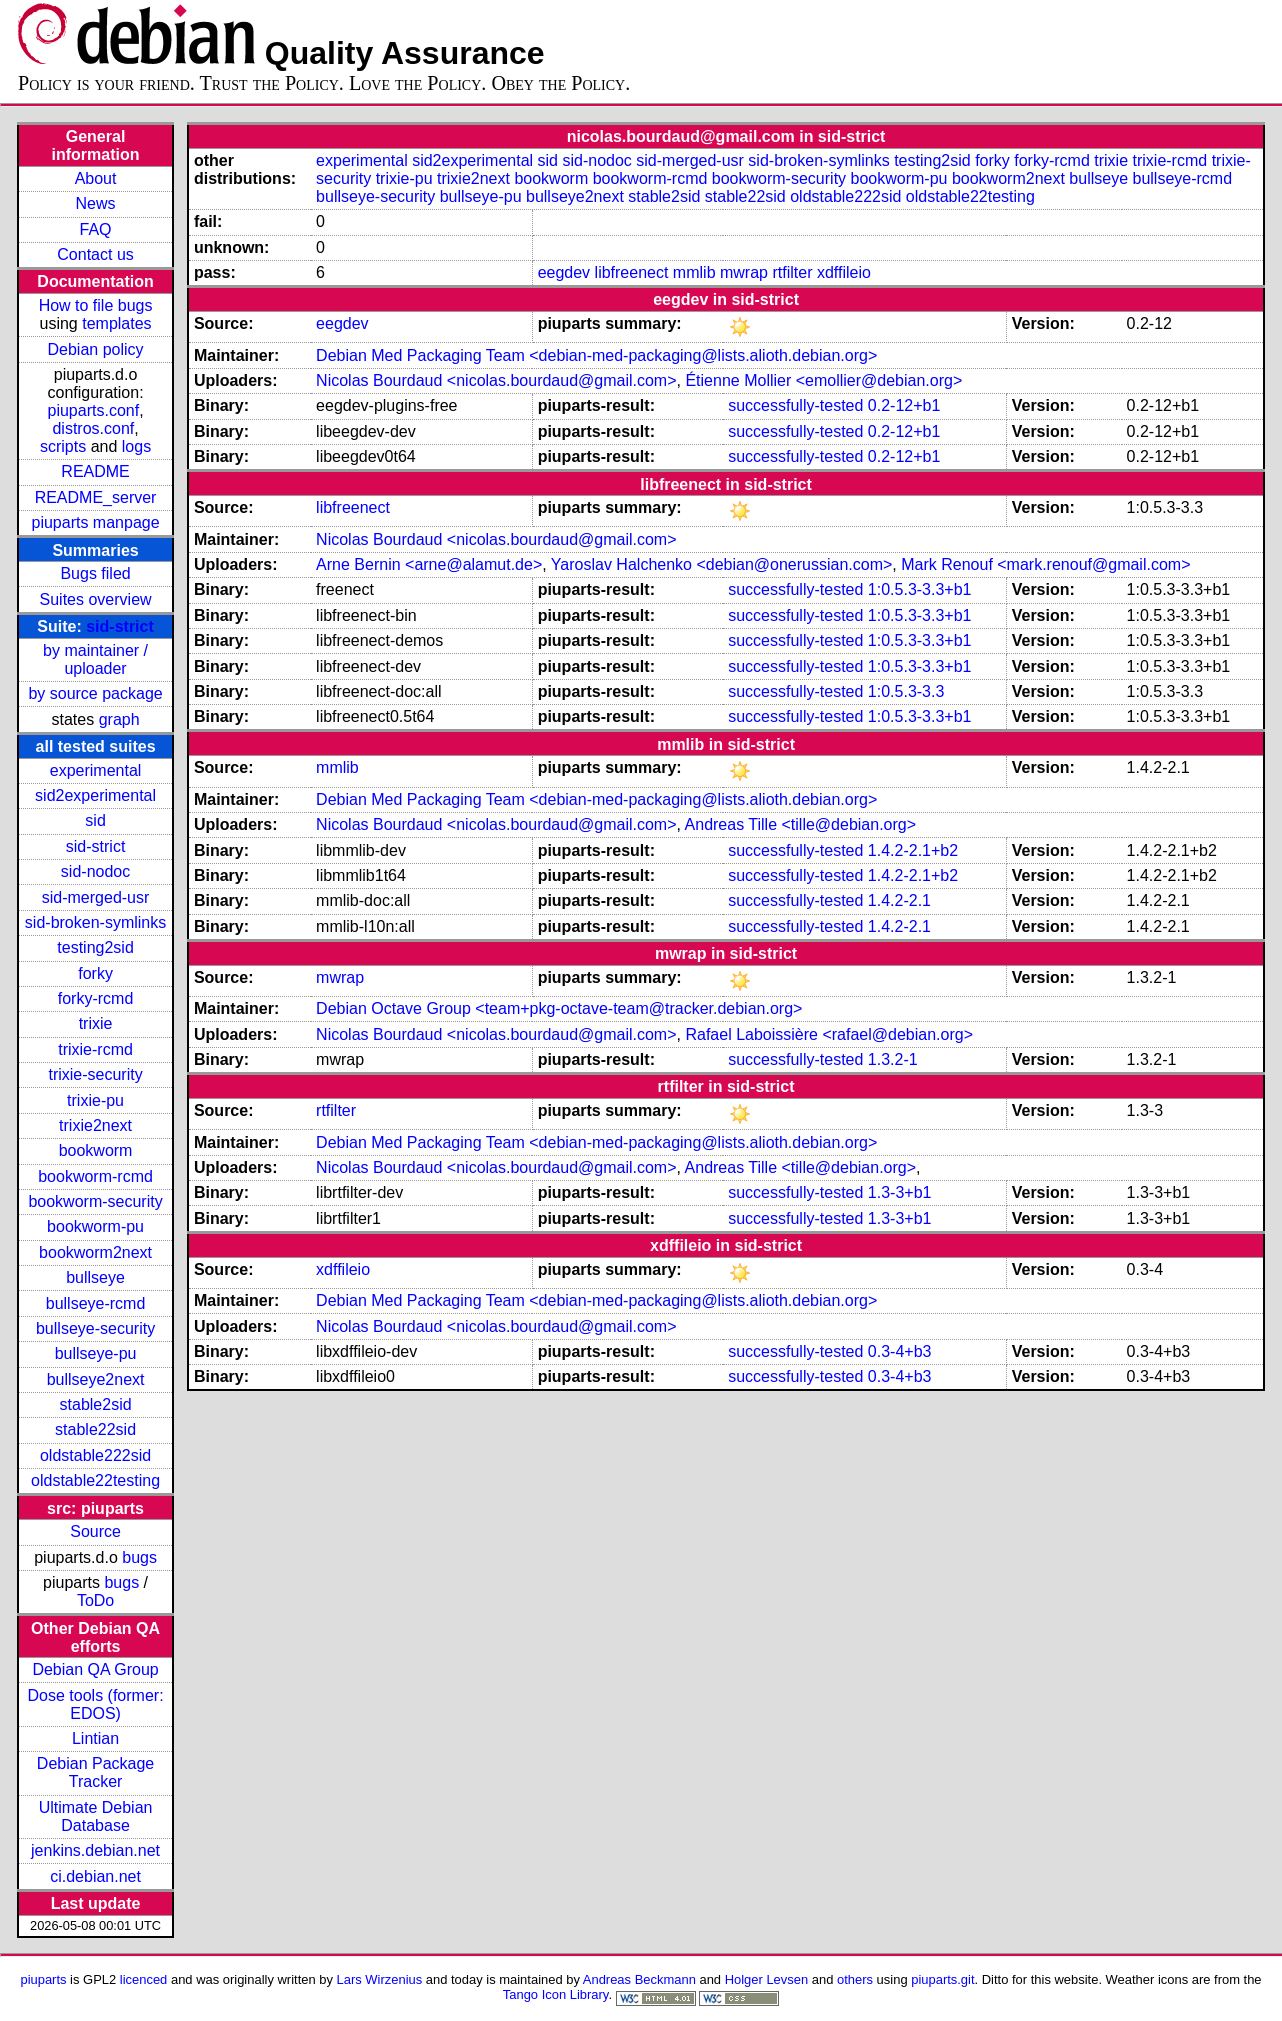  Describe the element at coordinates (95, 947) in the screenshot. I see `testing2sid` at that location.